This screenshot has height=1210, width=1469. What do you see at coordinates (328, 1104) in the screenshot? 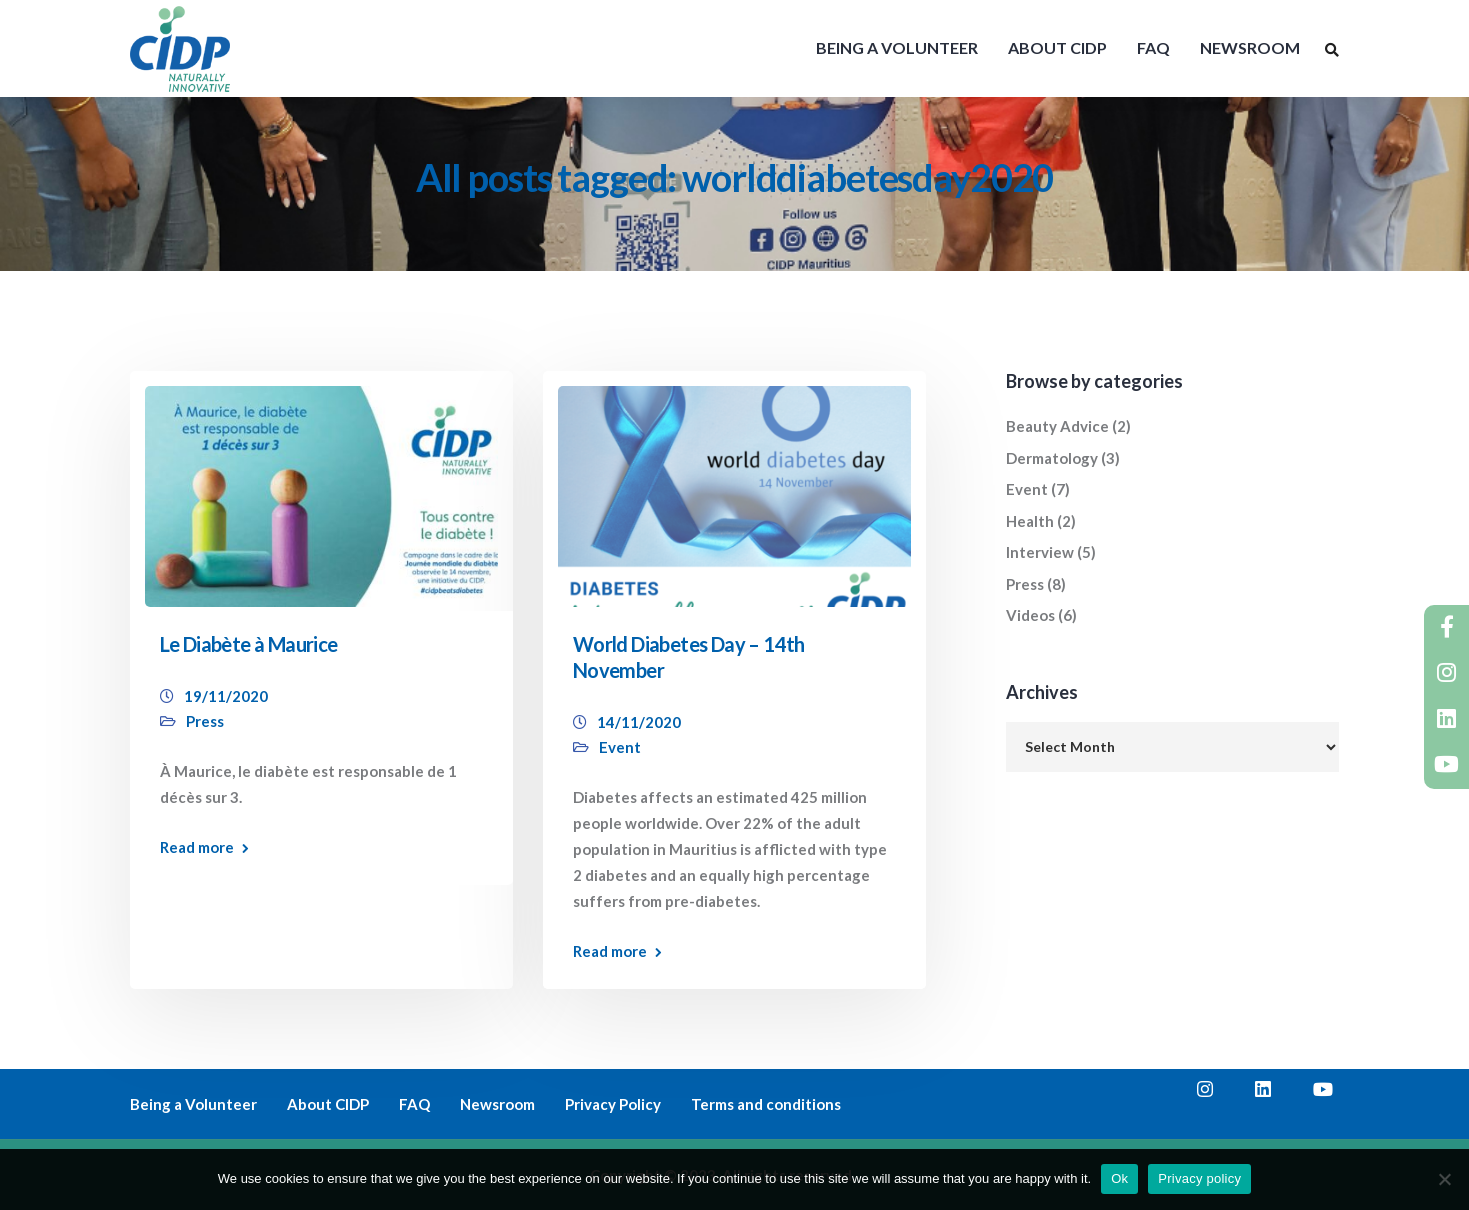
I see `About CIDP` at bounding box center [328, 1104].